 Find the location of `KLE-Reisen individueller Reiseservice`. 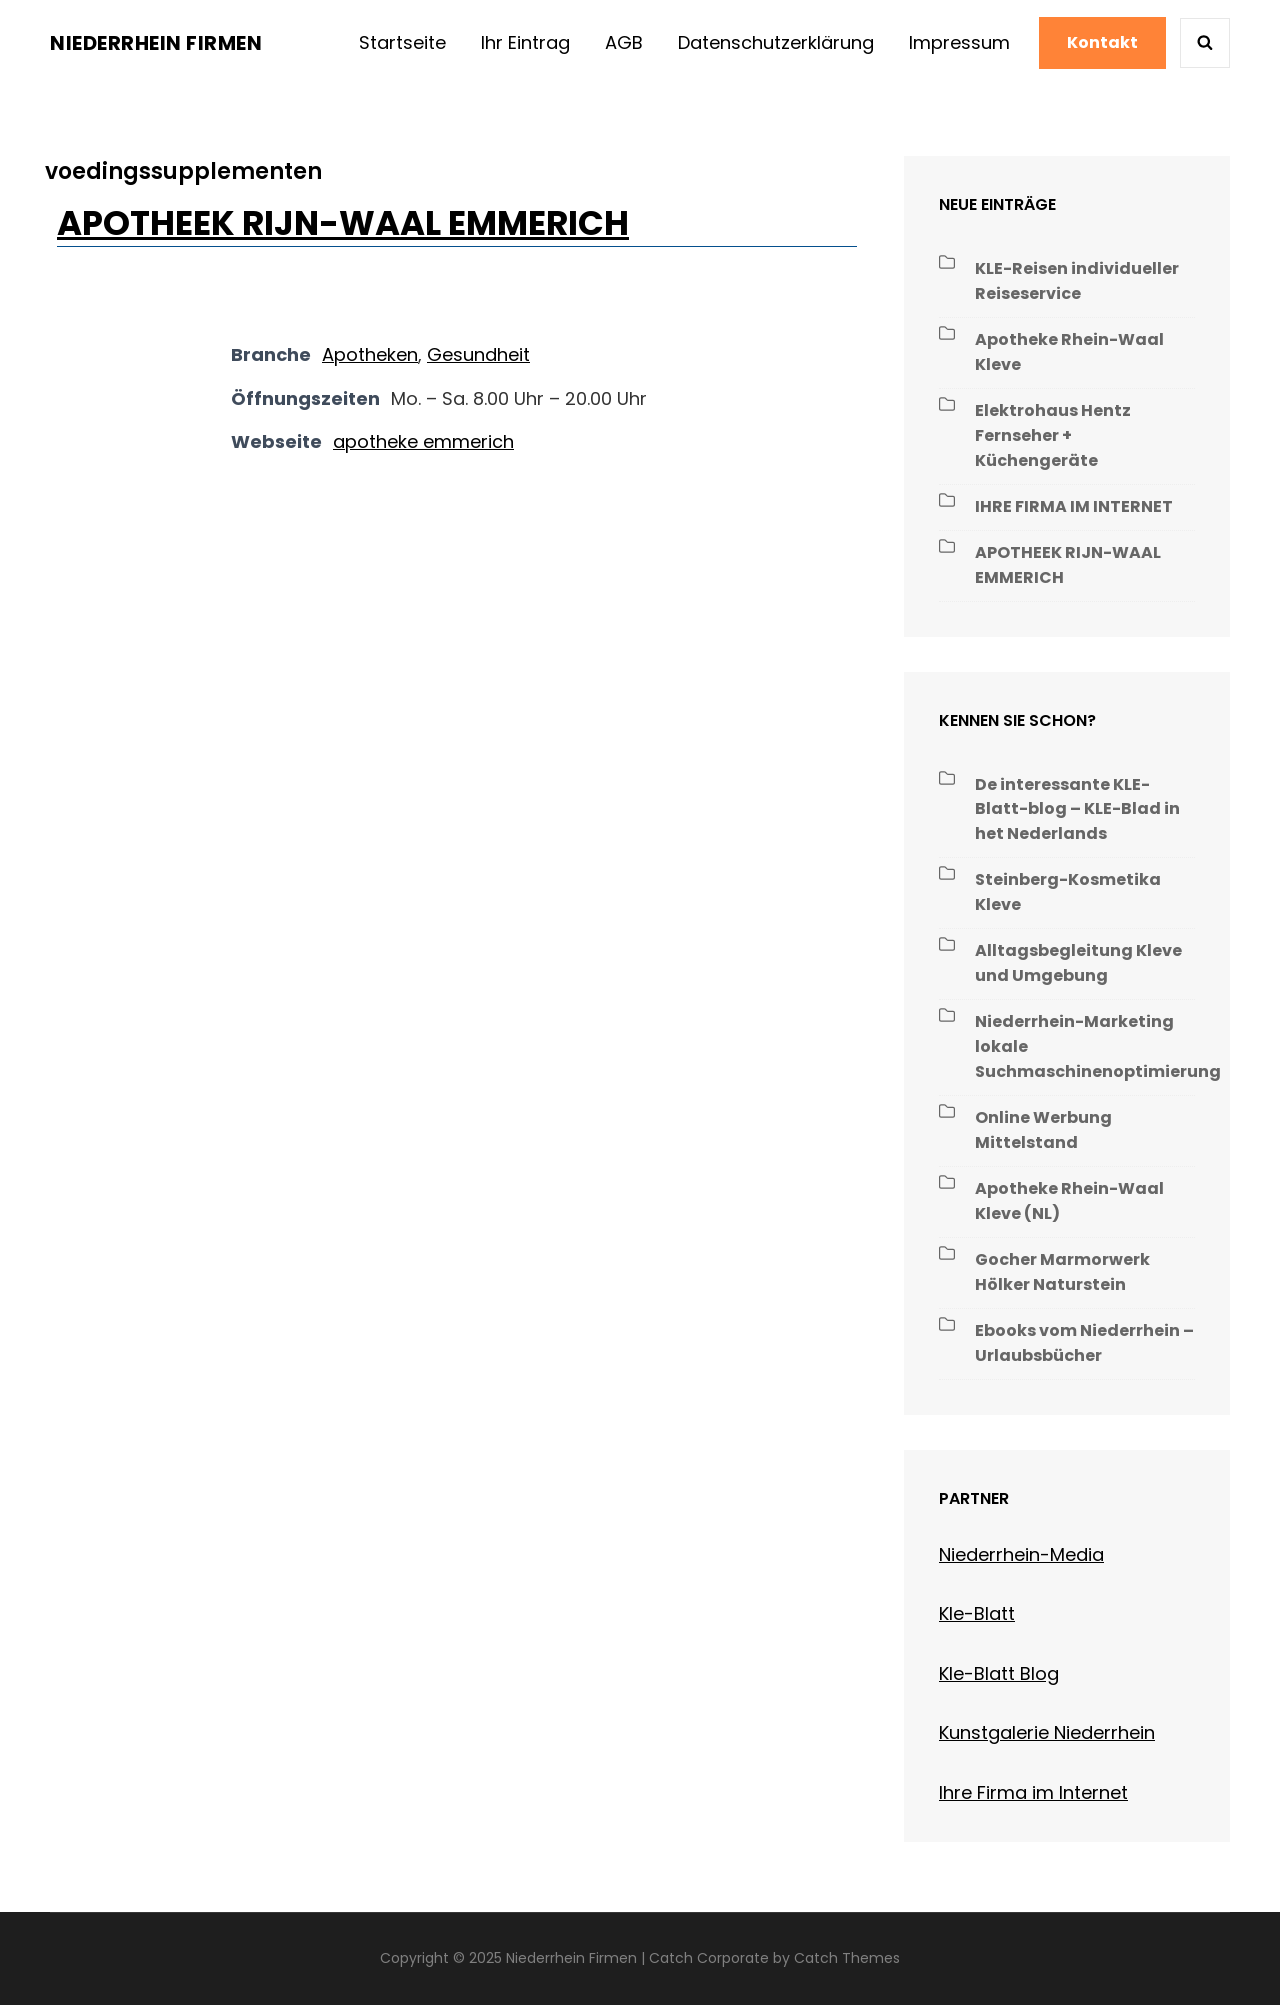

KLE-Reisen individueller Reiseservice is located at coordinates (1077, 281).